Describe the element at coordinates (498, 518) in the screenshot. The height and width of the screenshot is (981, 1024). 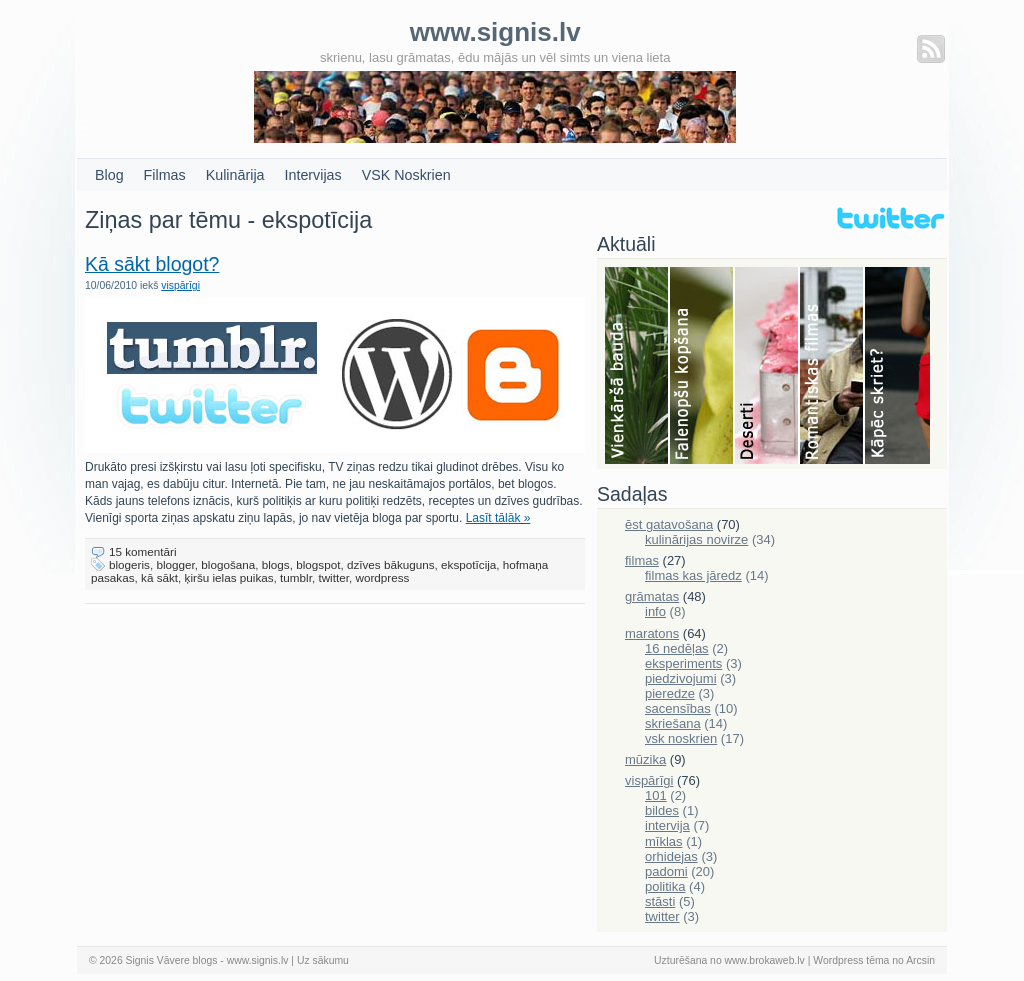
I see `Lasīt tālāk »` at that location.